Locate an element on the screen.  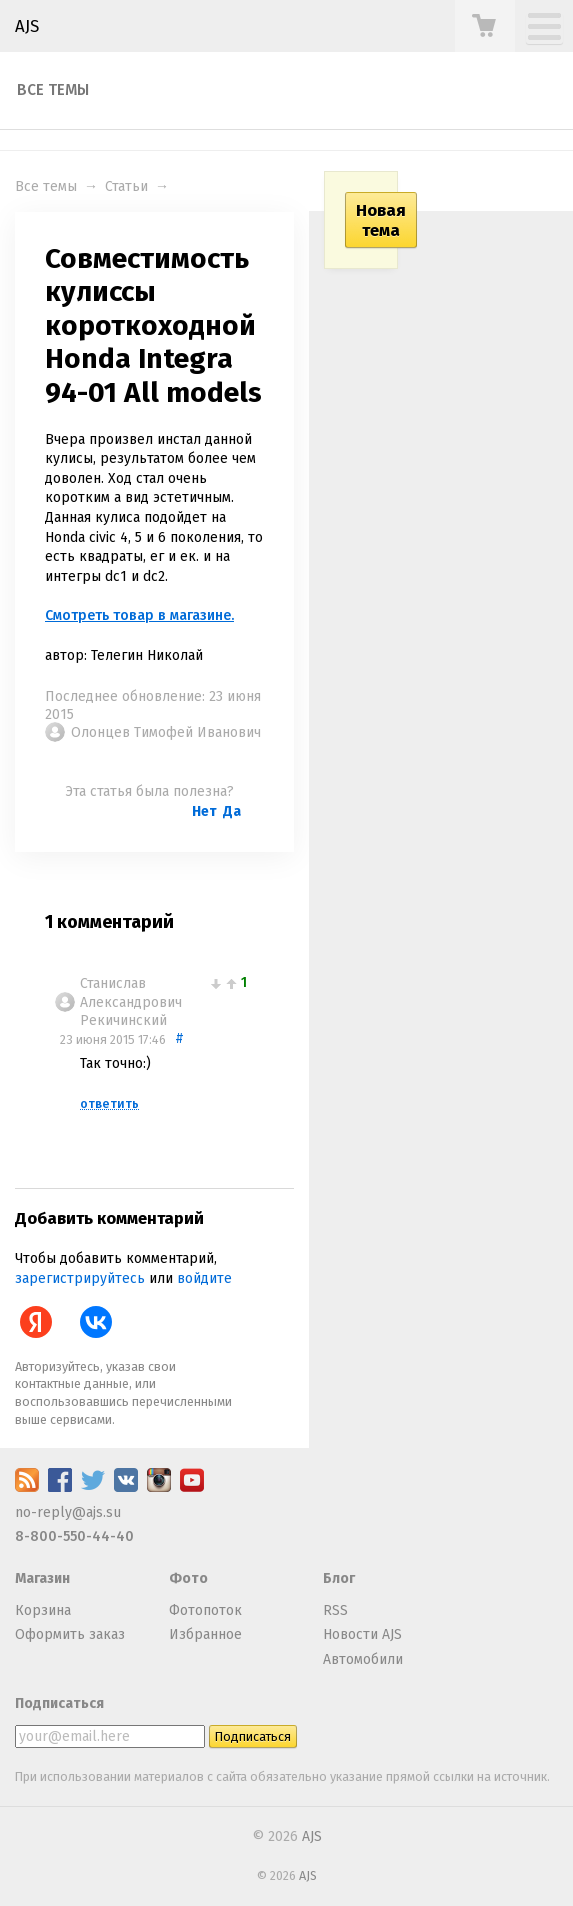
Нет is located at coordinates (204, 811).